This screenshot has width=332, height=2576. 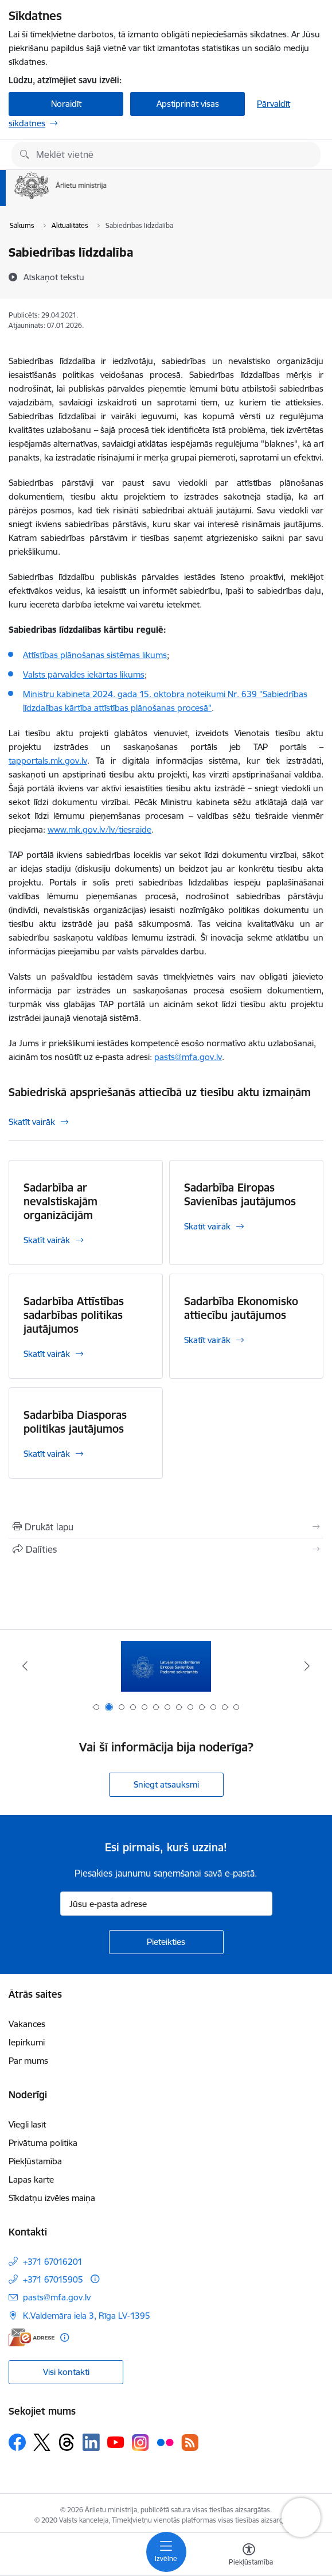 What do you see at coordinates (95, 2279) in the screenshot?
I see `[Papildu informācija]` at bounding box center [95, 2279].